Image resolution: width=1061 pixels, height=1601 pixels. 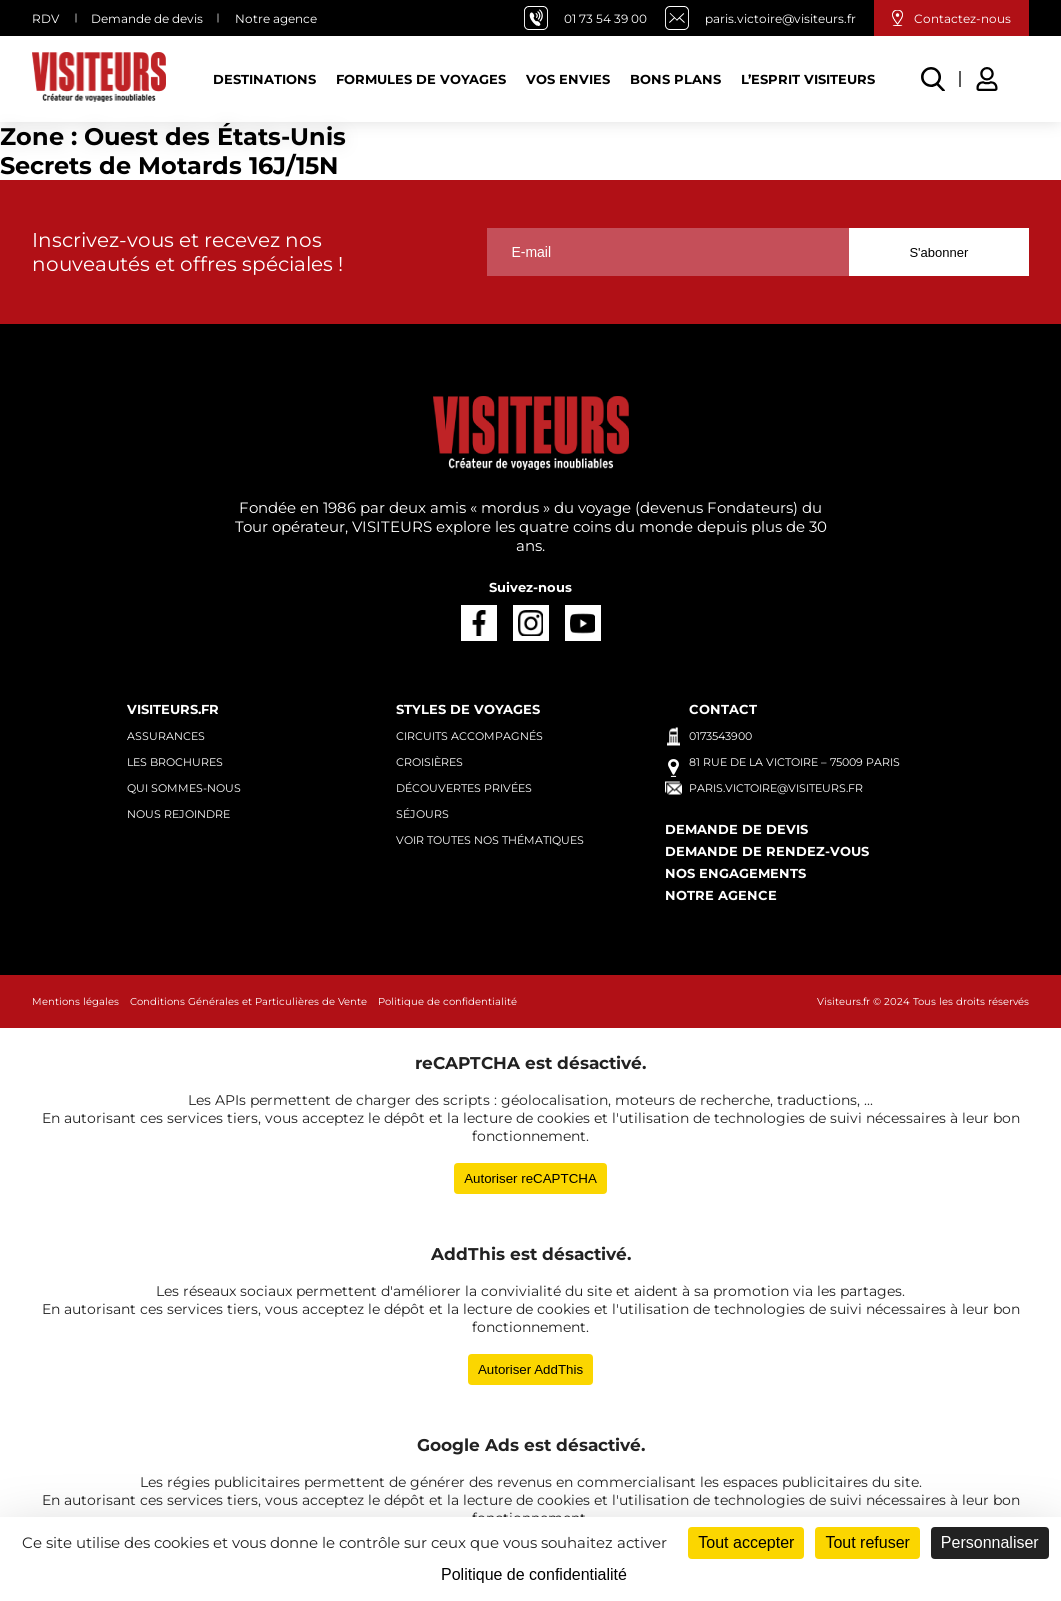 I want to click on 0173543900, so click(x=720, y=736).